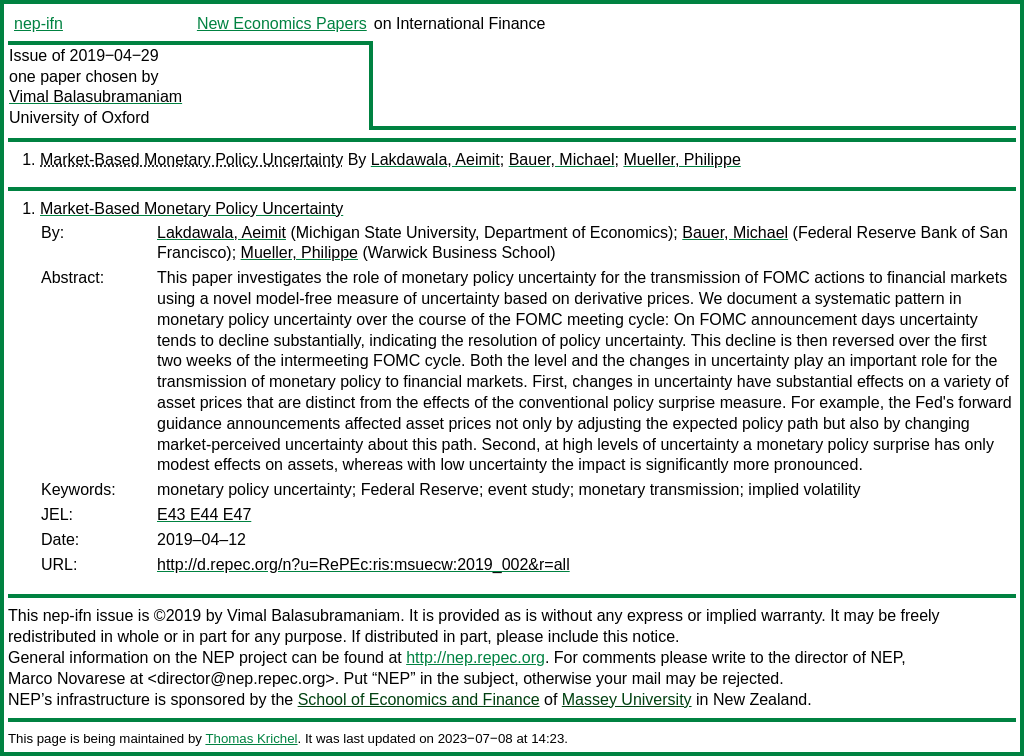  I want to click on School of Economics and Finance, so click(419, 699).